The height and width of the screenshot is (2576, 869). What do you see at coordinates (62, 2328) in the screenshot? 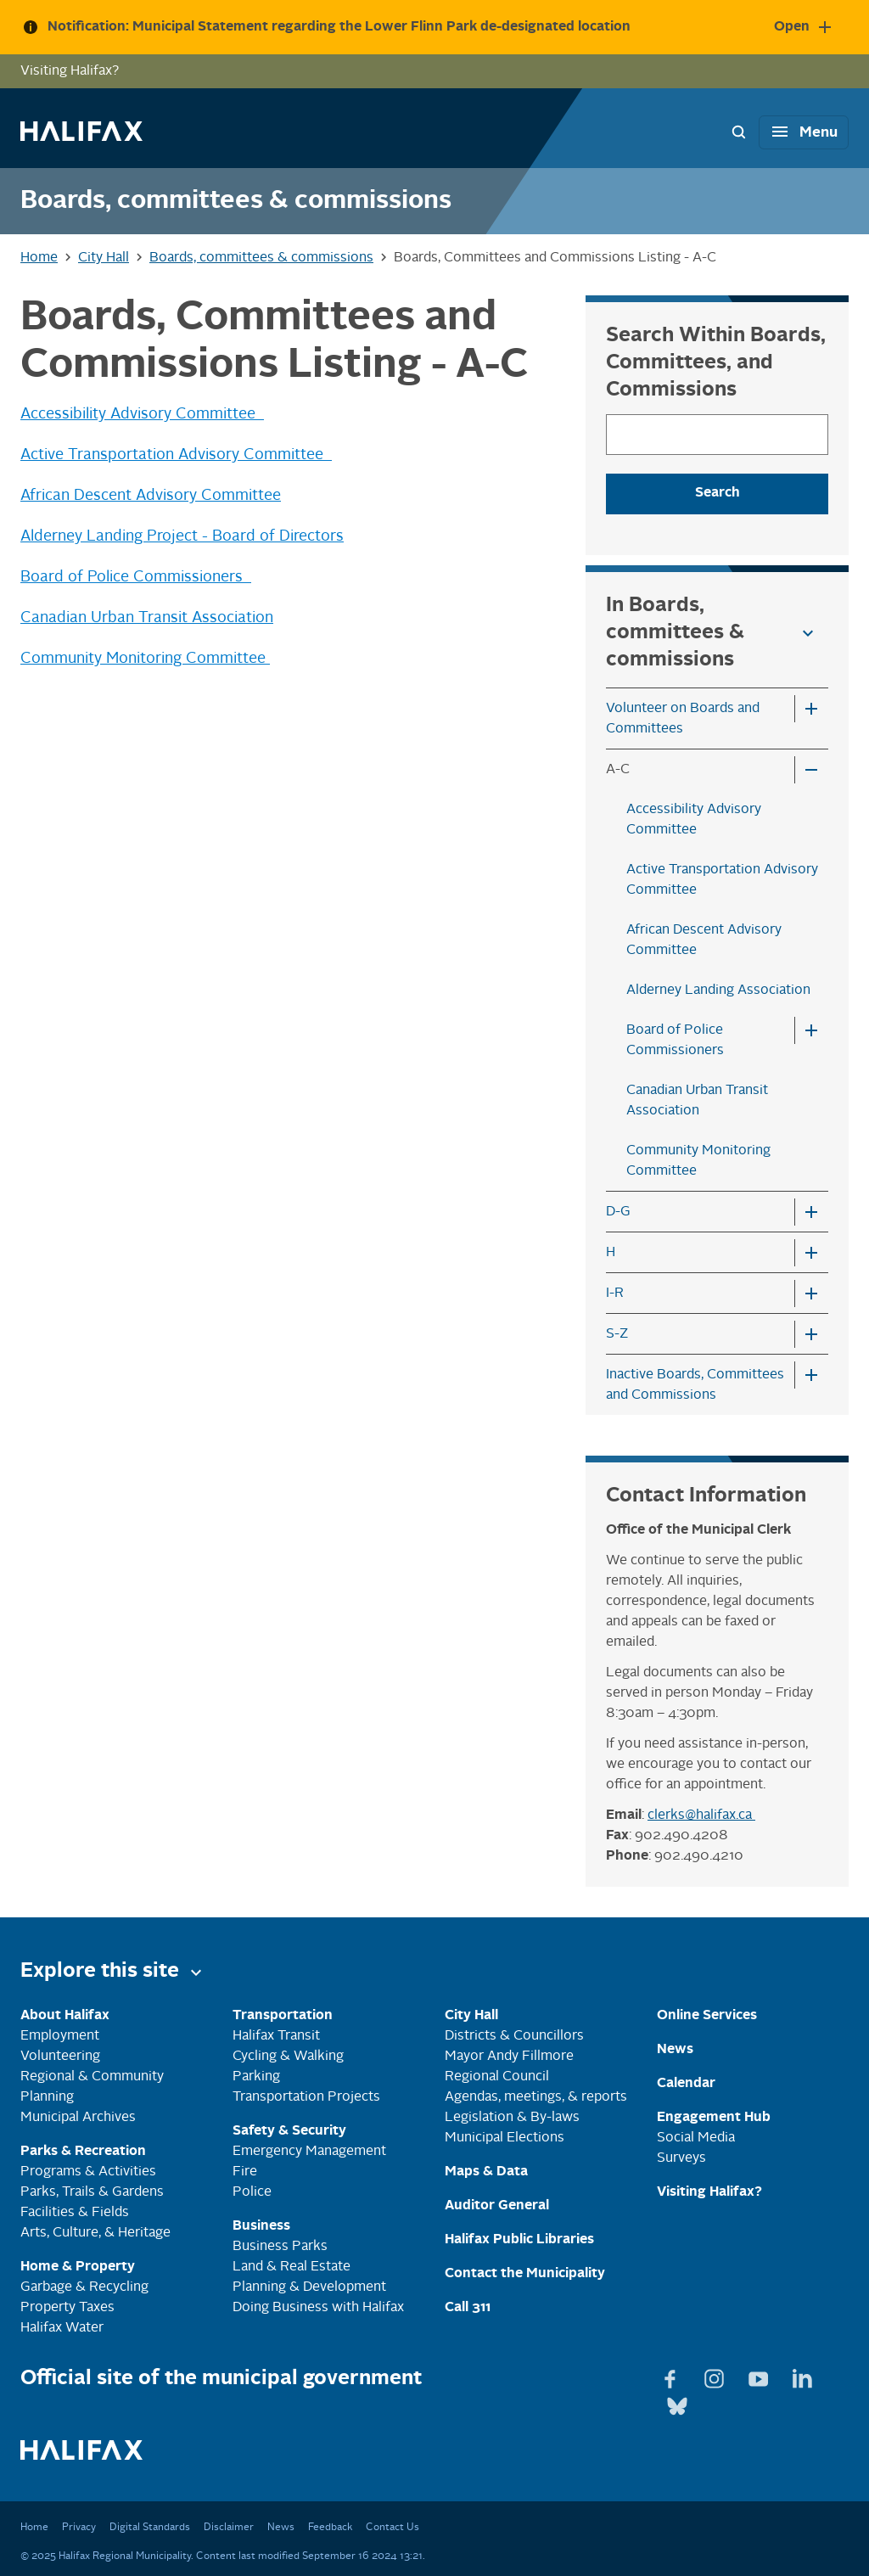
I see `Halifax Water` at bounding box center [62, 2328].